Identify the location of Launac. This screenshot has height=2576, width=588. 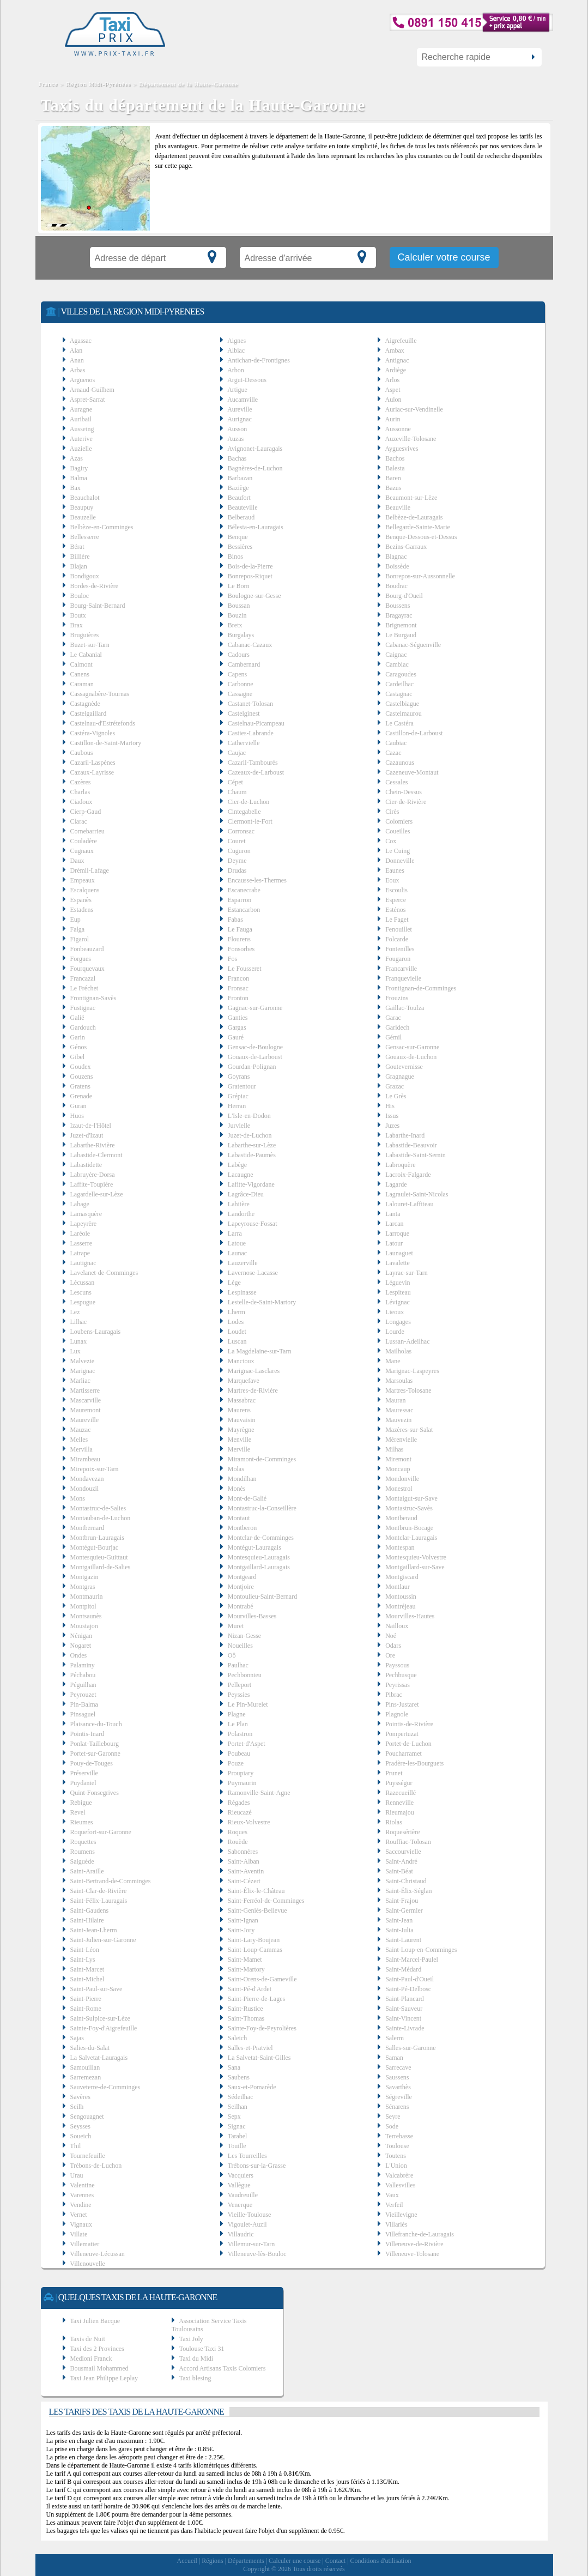
(237, 1253).